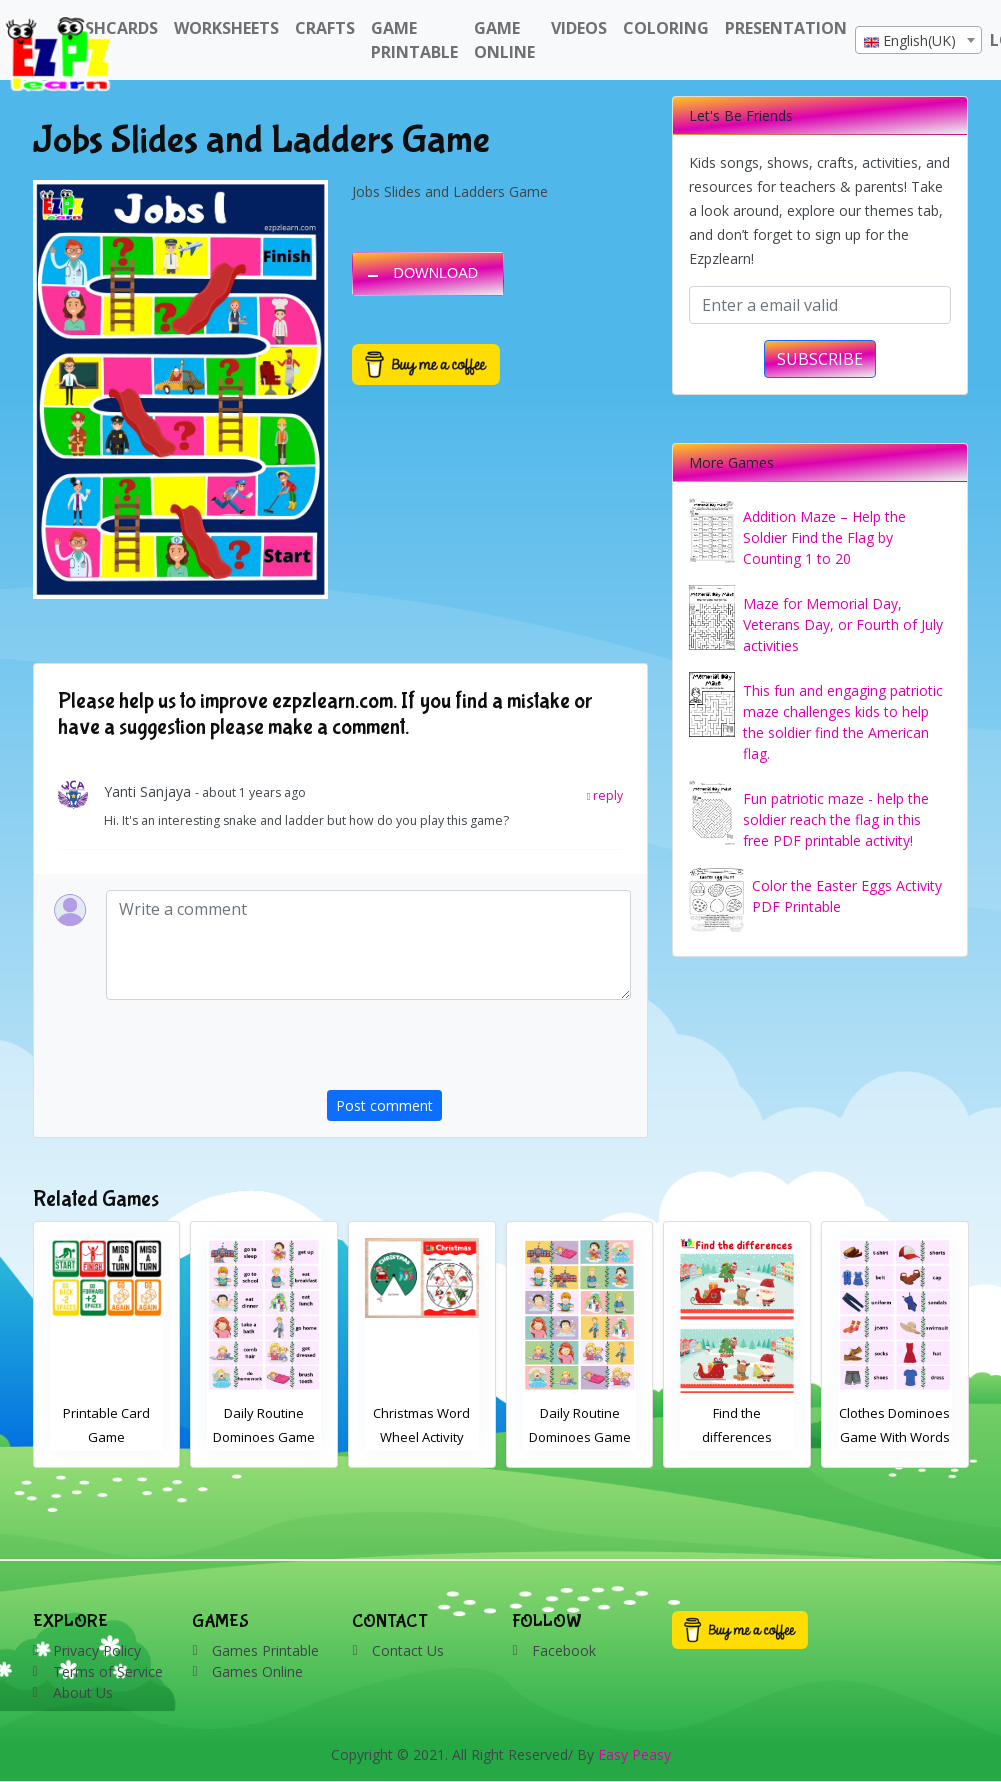  What do you see at coordinates (83, 1692) in the screenshot?
I see `About Us` at bounding box center [83, 1692].